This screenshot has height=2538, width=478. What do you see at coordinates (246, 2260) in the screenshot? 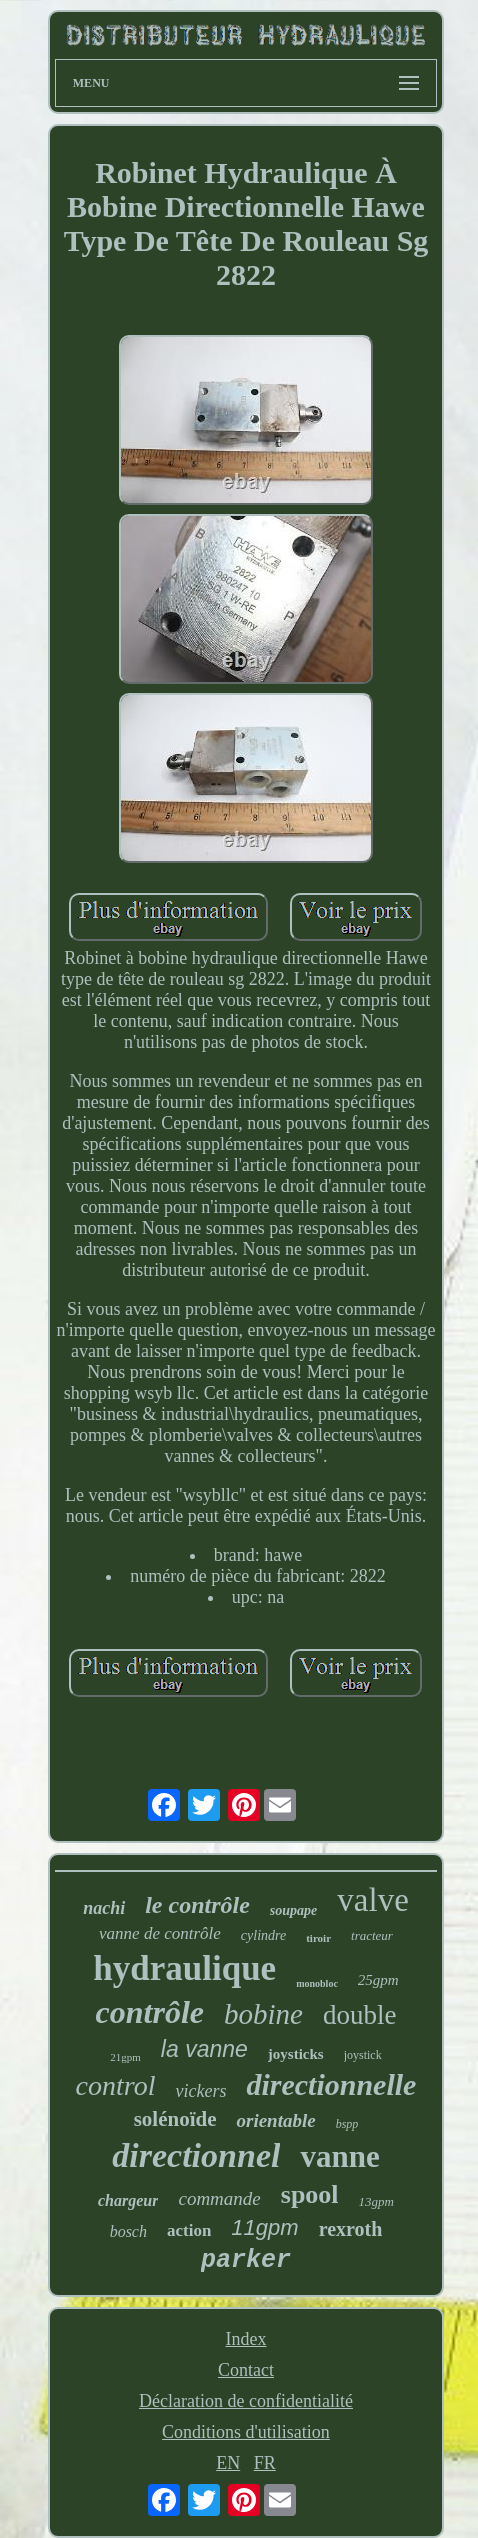
I see `parker` at bounding box center [246, 2260].